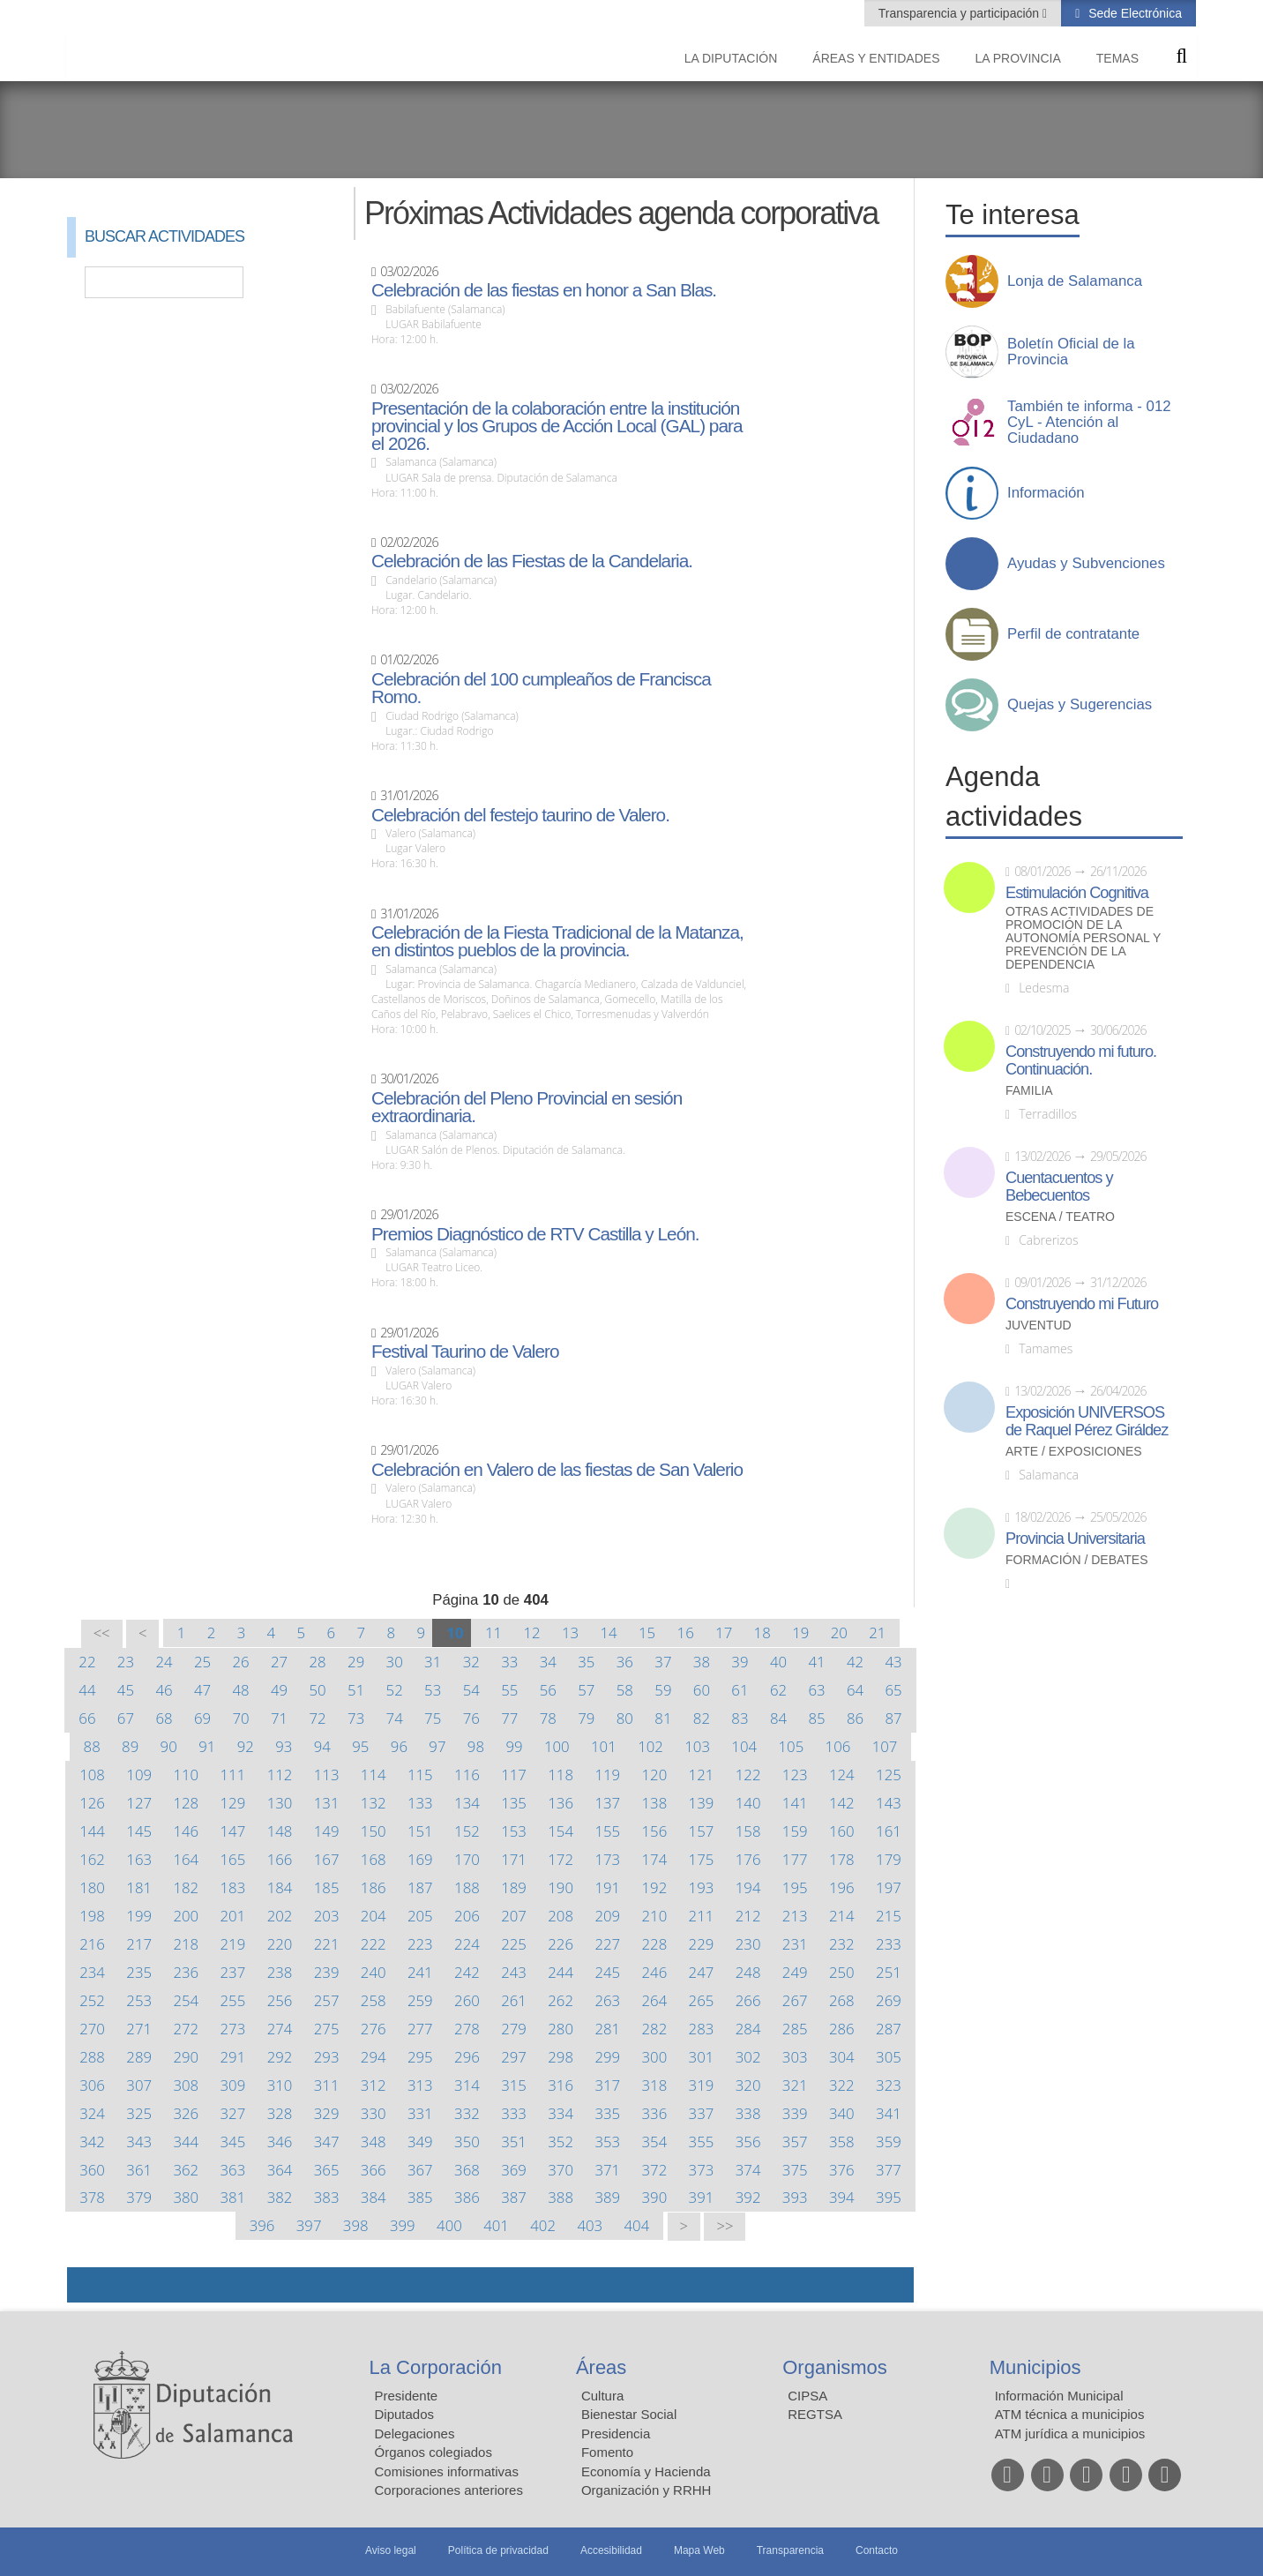  Describe the element at coordinates (701, 2085) in the screenshot. I see `319` at that location.